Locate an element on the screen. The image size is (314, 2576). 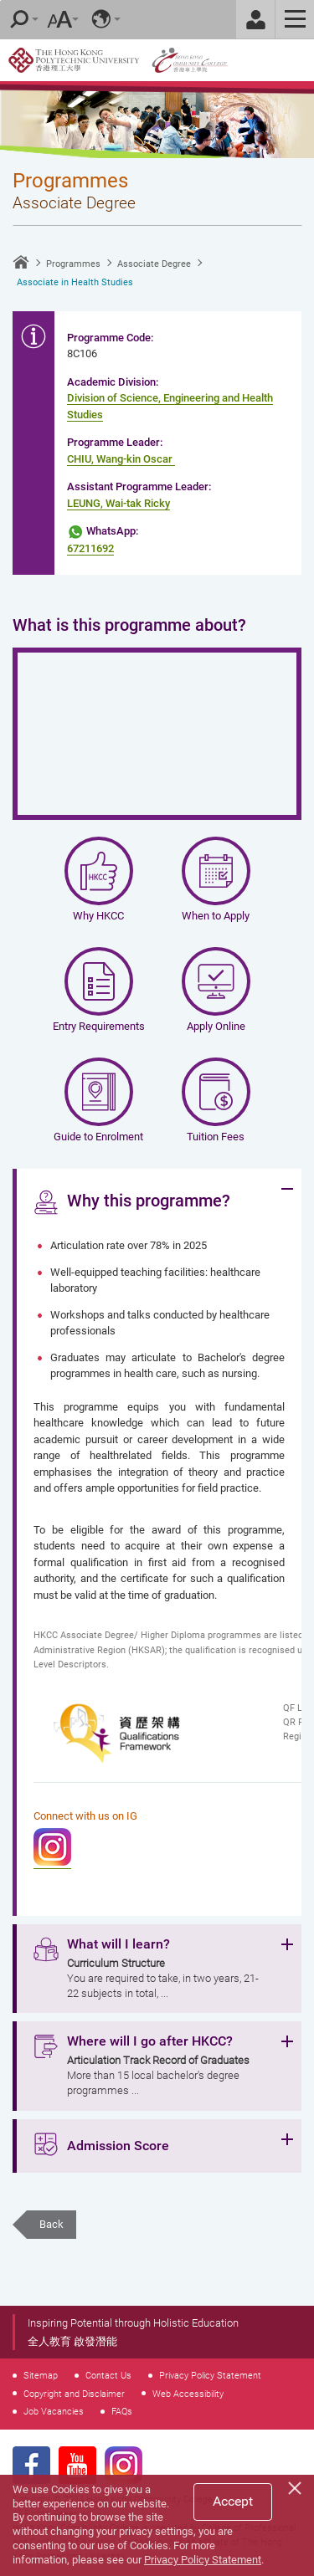
67211692 is located at coordinates (90, 548).